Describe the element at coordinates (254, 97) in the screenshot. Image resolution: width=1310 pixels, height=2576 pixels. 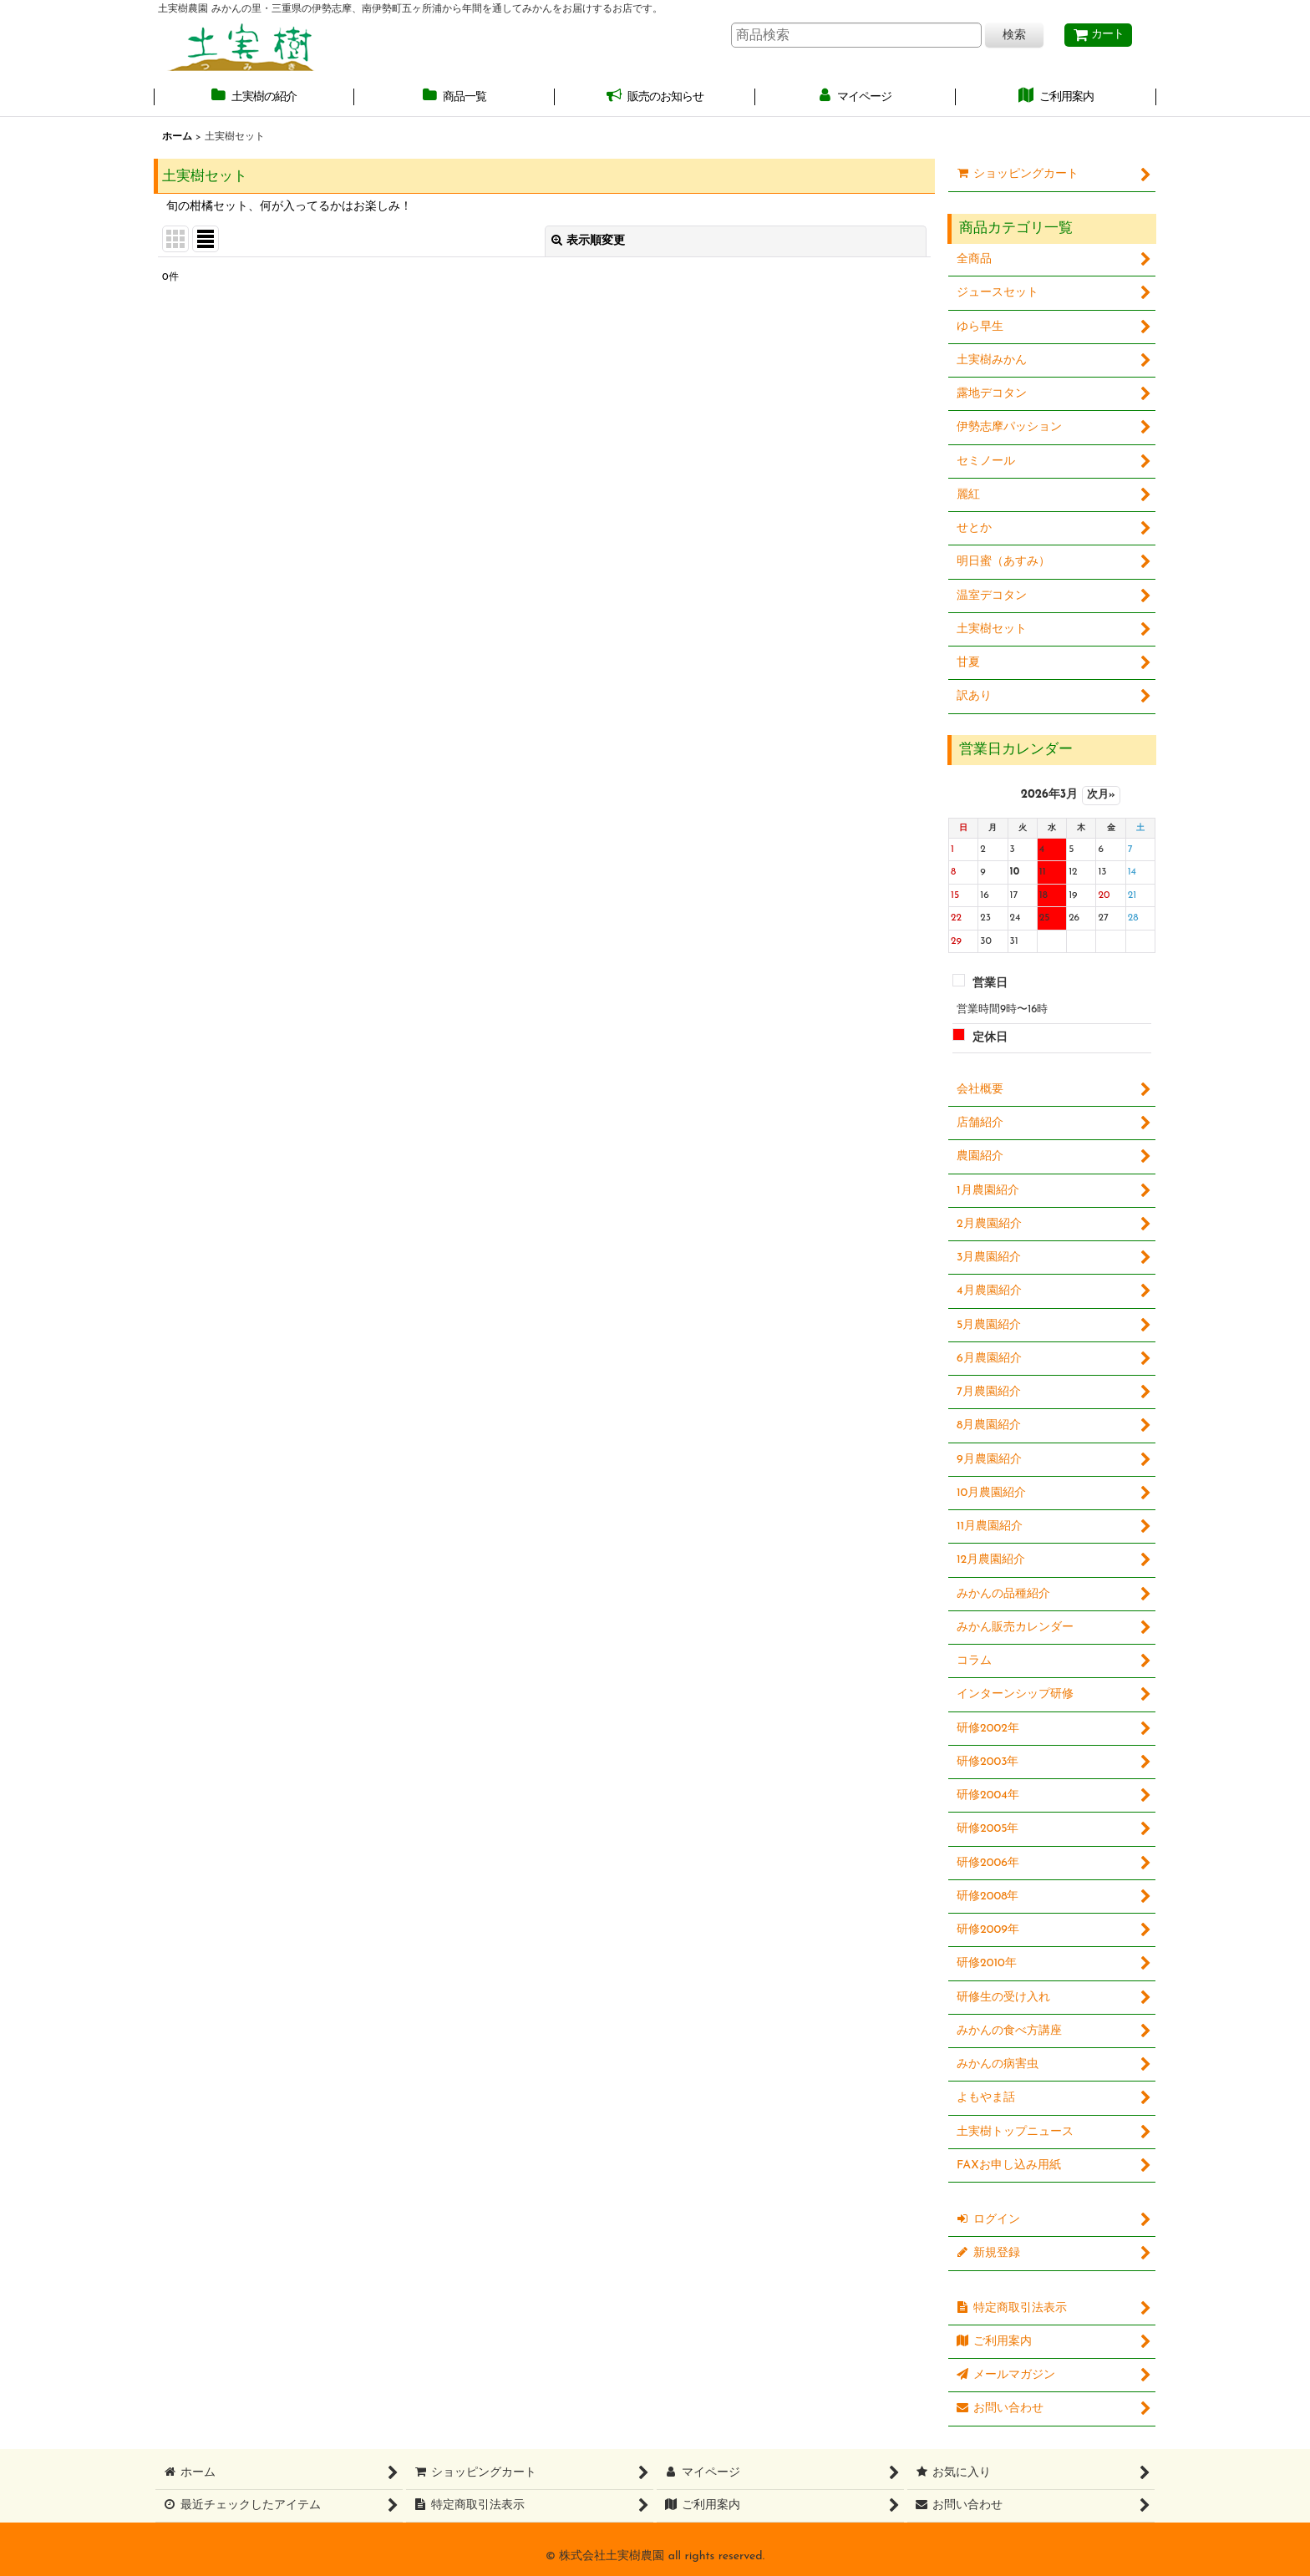
I see `[button]` at that location.